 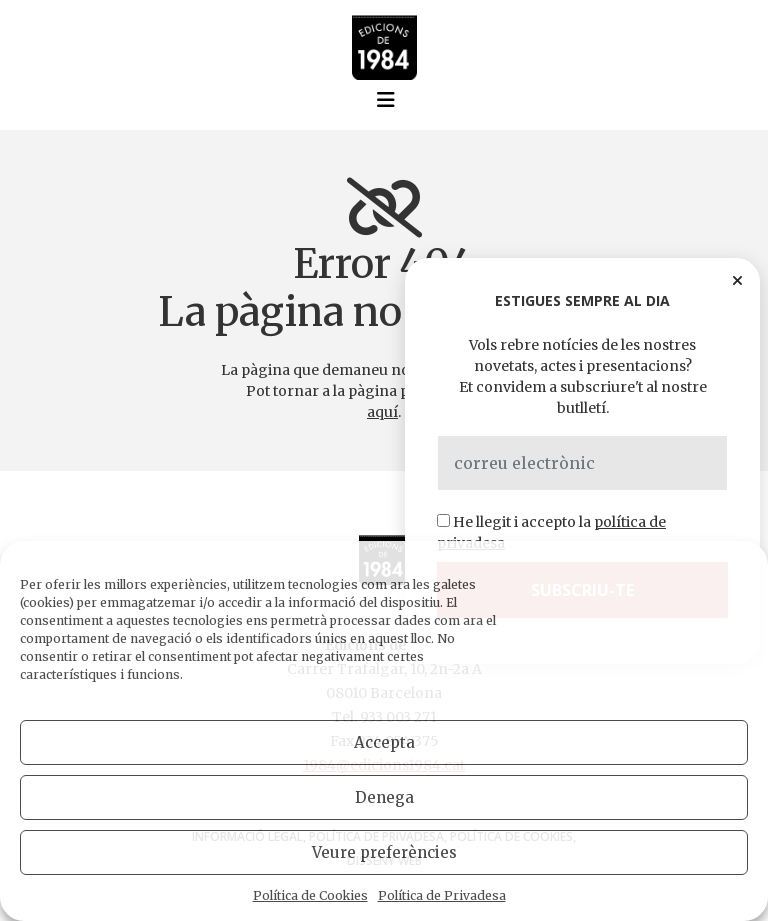 What do you see at coordinates (384, 742) in the screenshot?
I see `Accepta` at bounding box center [384, 742].